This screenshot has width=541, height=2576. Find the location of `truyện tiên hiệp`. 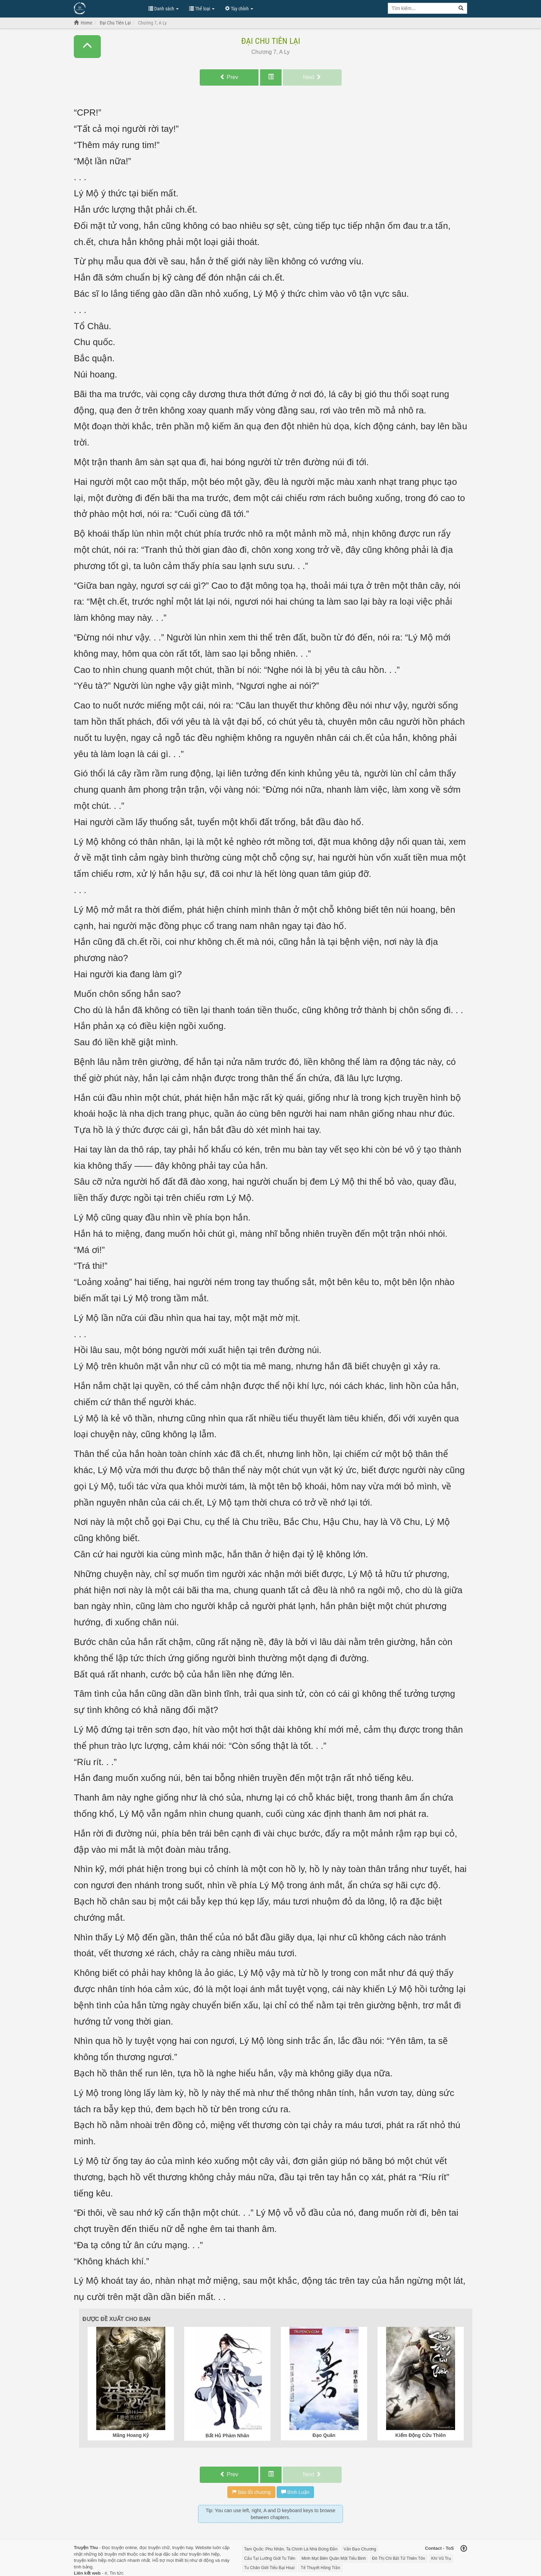

truyện tiên hiệp is located at coordinates (204, 2554).